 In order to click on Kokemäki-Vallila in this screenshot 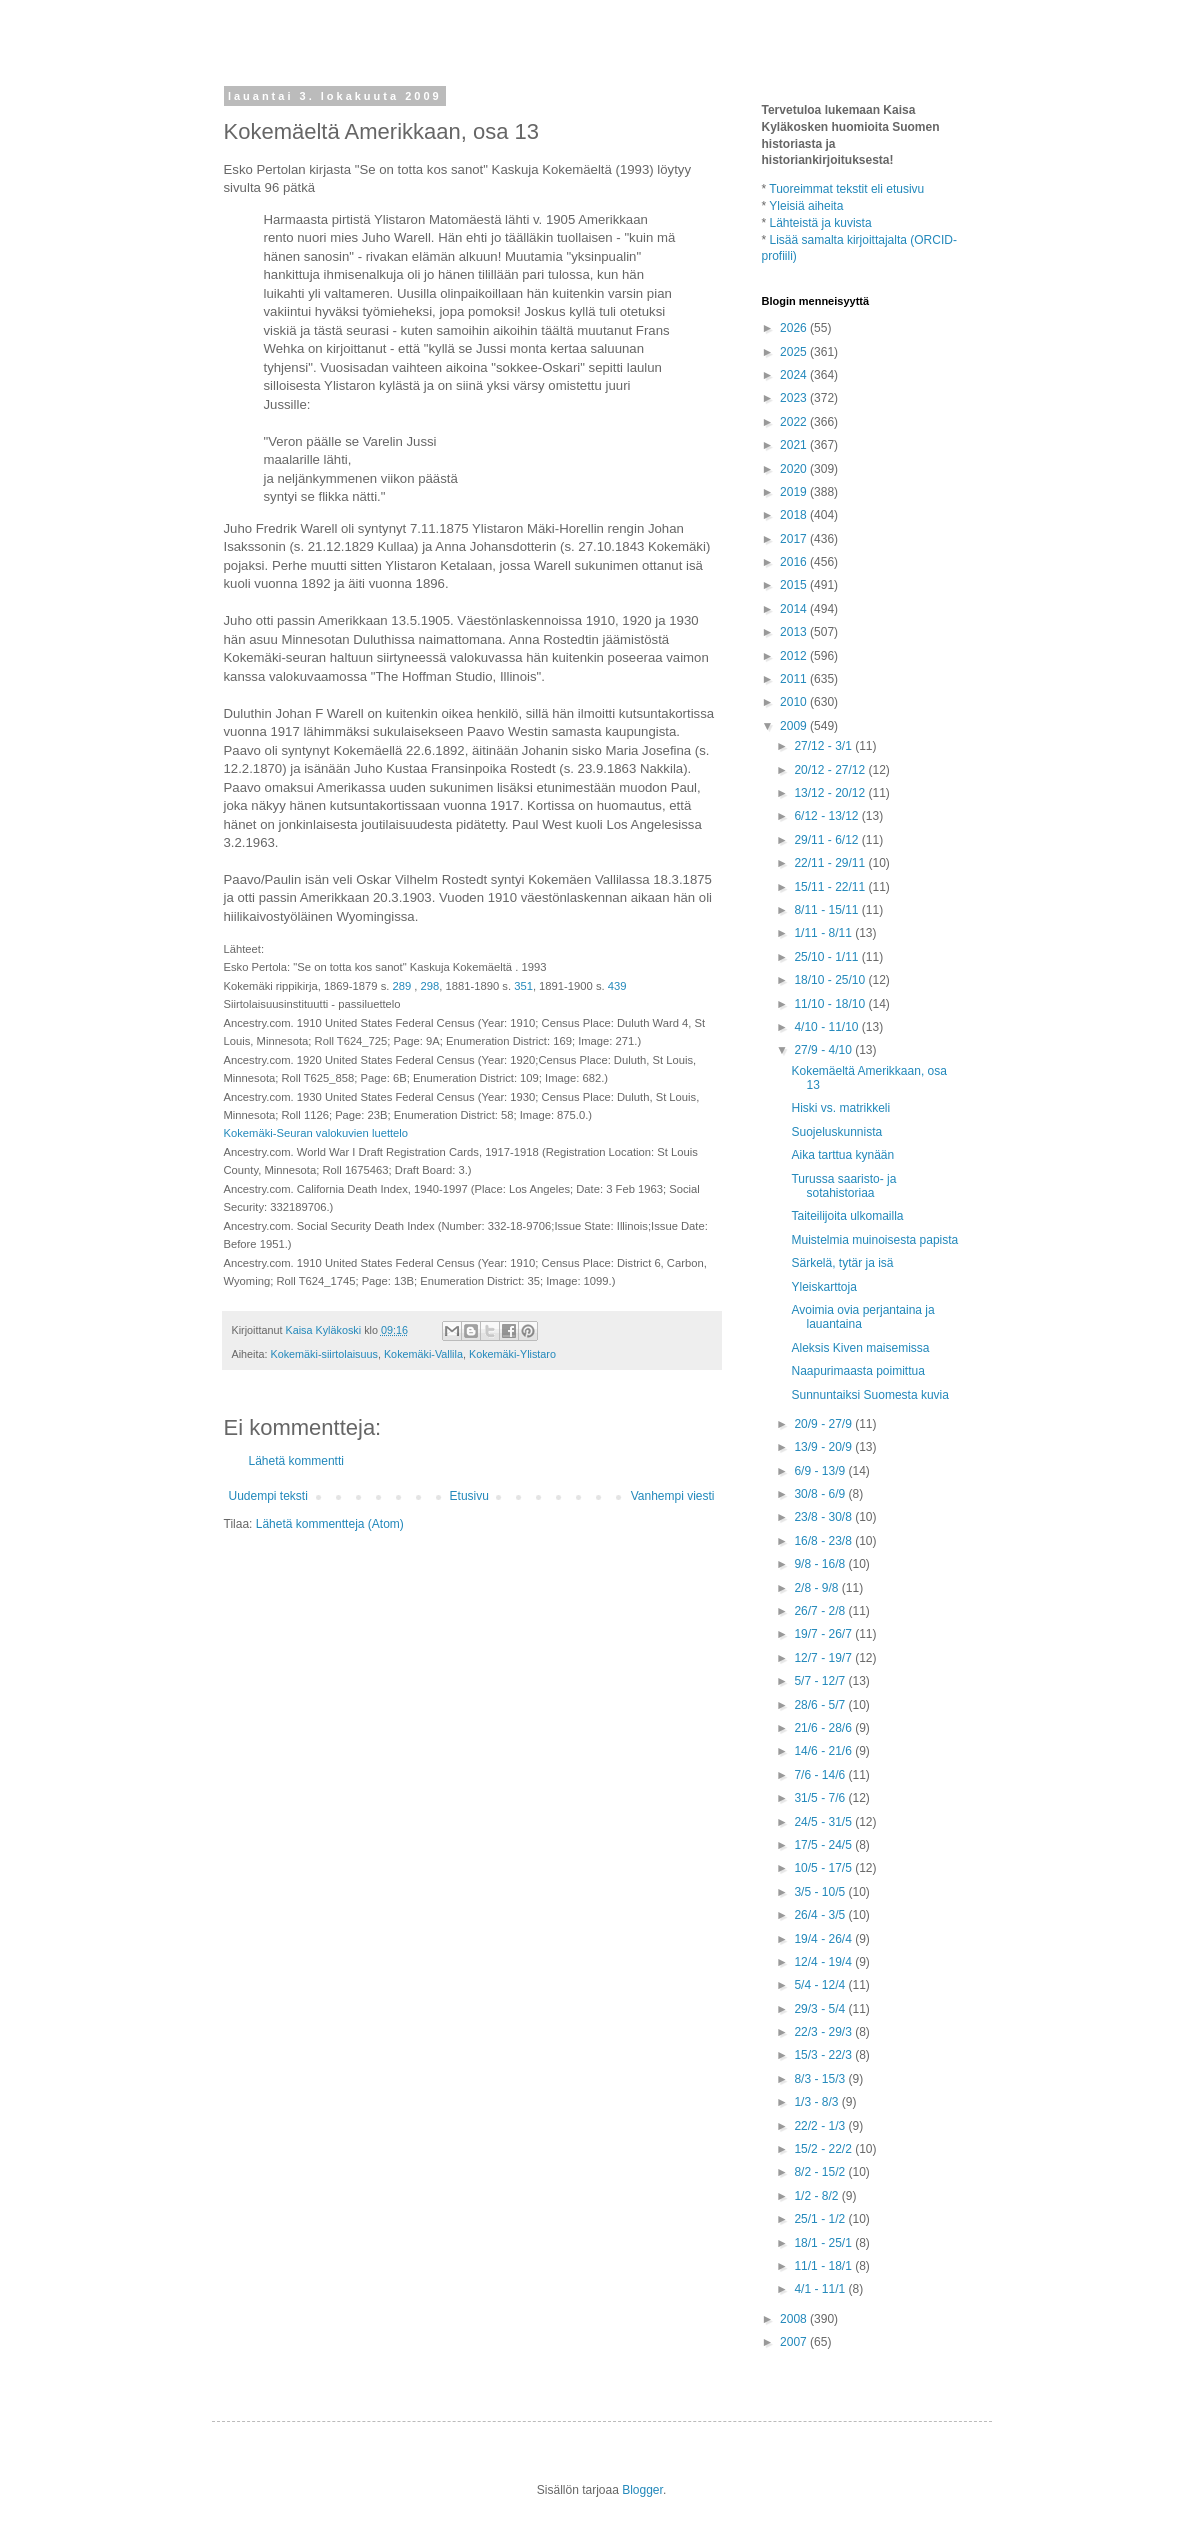, I will do `click(423, 1354)`.